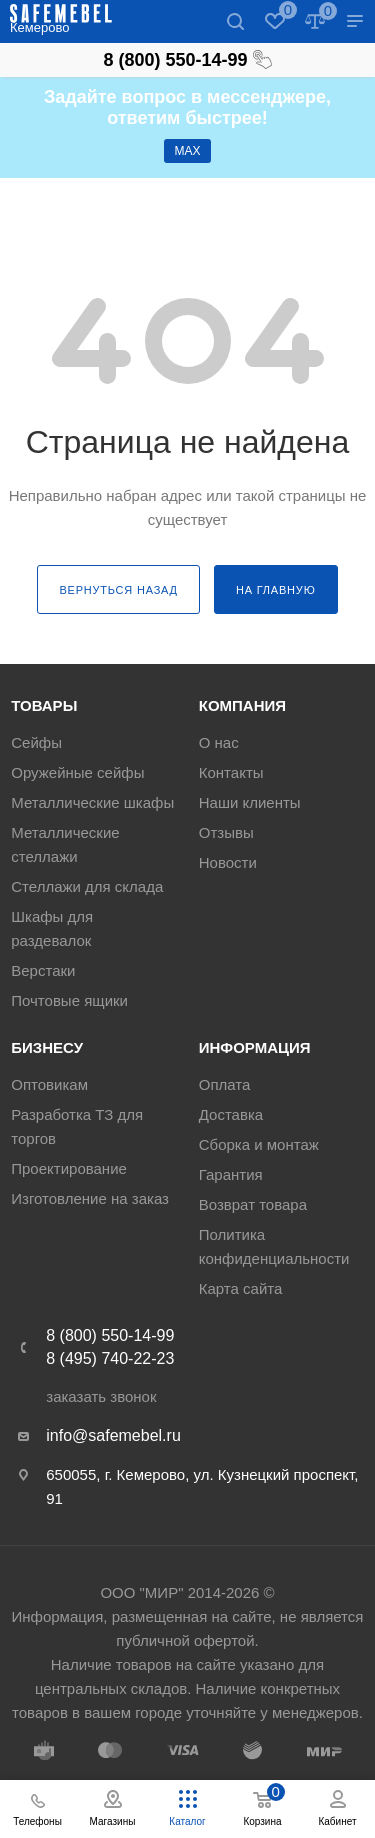  I want to click on вернуться назад, so click(118, 590).